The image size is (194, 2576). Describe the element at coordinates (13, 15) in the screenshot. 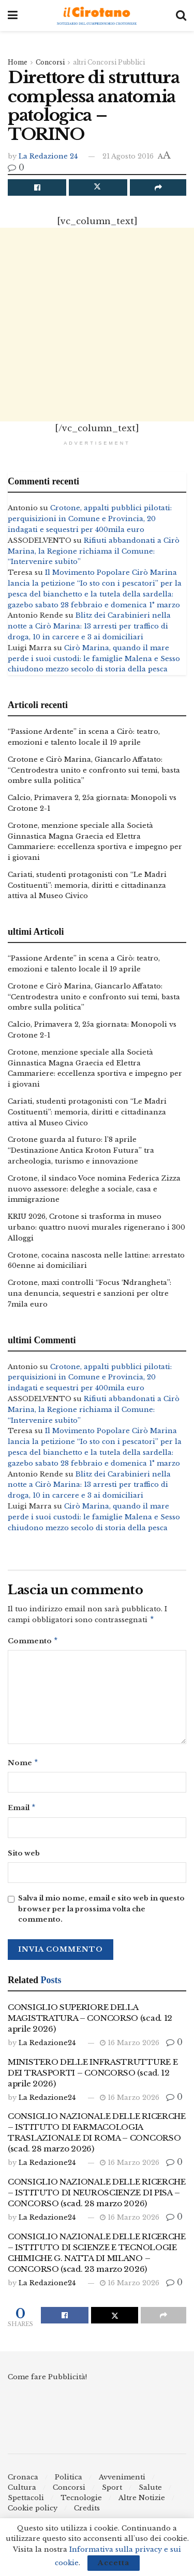

I see `[Show Menu]` at that location.